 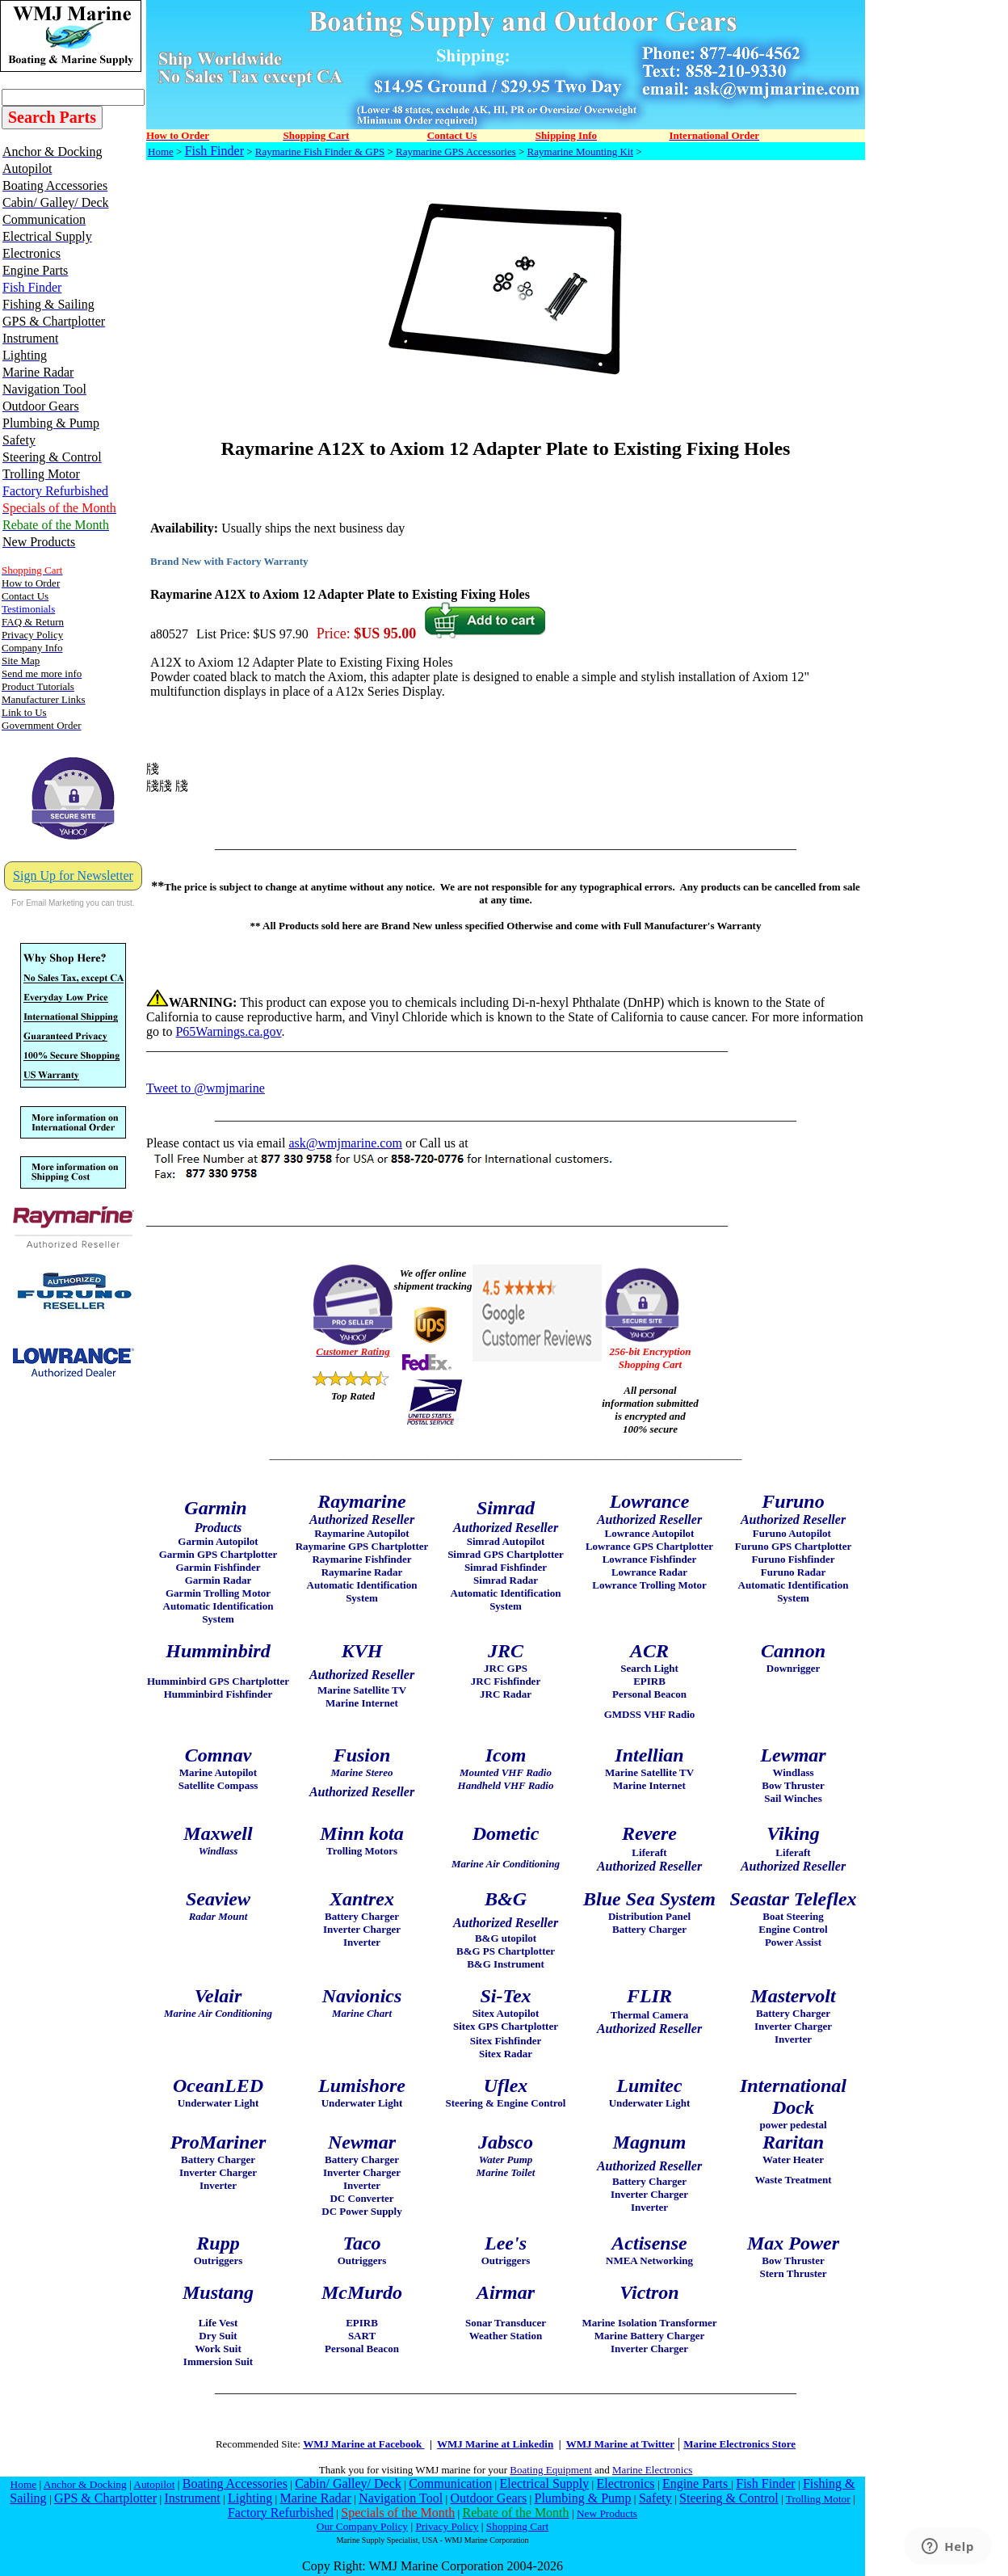 What do you see at coordinates (550, 2470) in the screenshot?
I see `Boating Equipment` at bounding box center [550, 2470].